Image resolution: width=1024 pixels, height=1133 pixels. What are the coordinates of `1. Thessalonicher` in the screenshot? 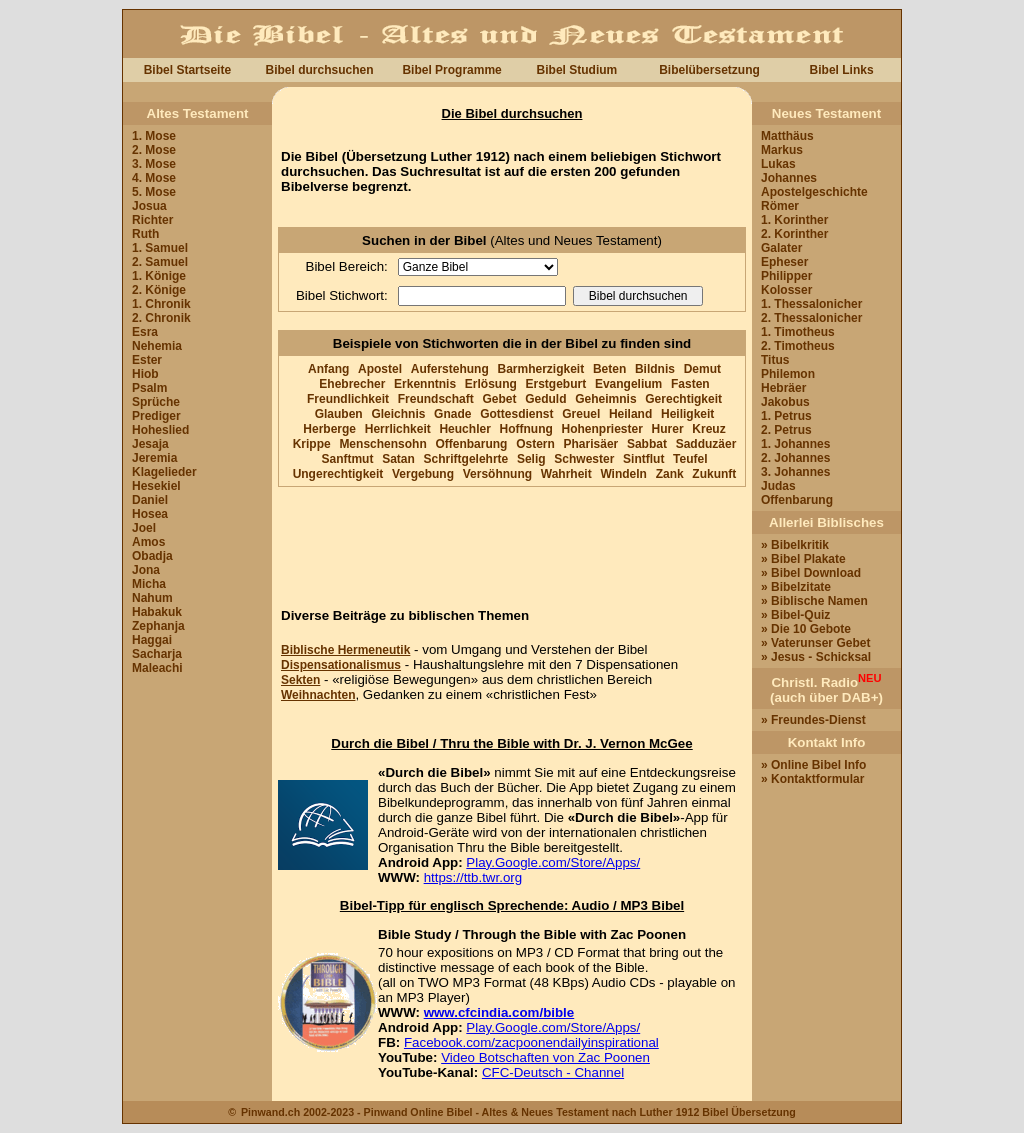 It's located at (811, 304).